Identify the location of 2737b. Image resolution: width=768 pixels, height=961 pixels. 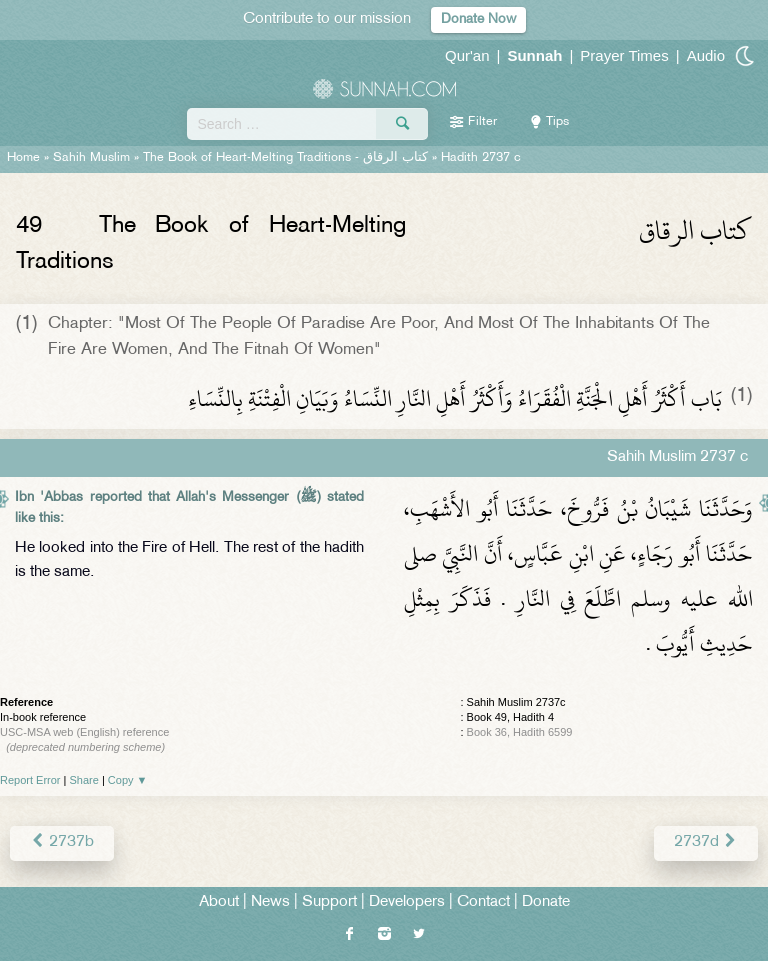
(62, 842).